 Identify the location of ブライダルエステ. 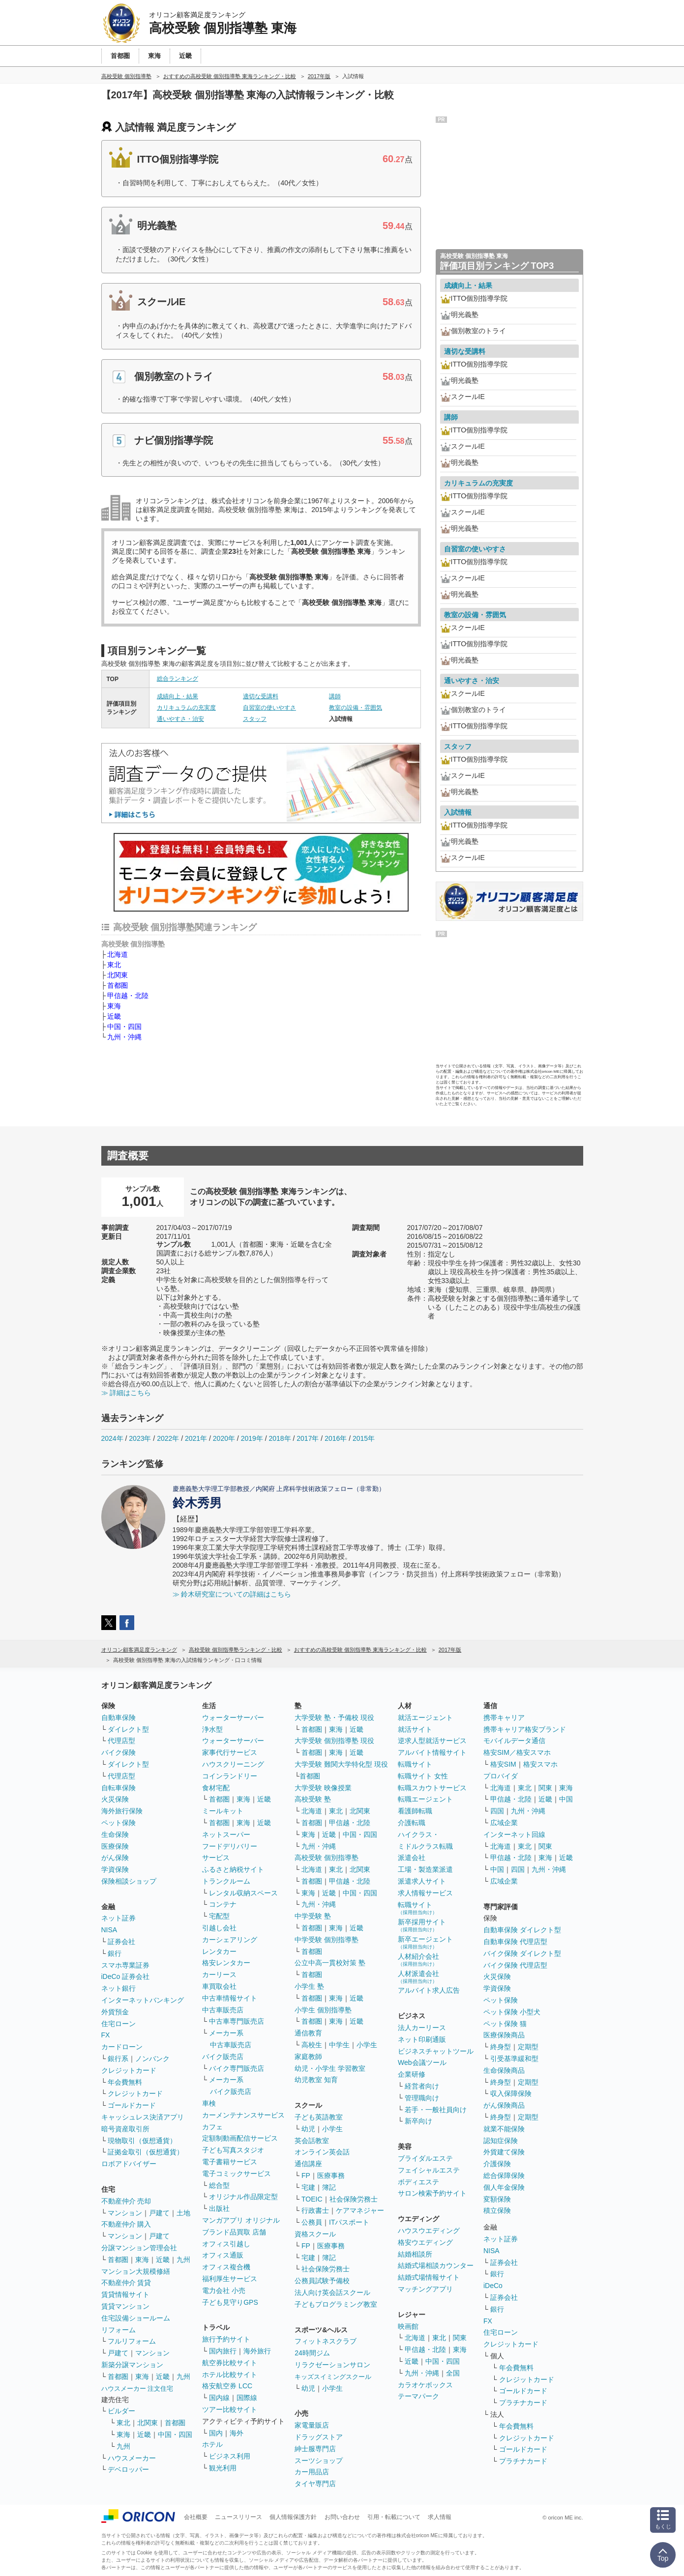
(425, 2158).